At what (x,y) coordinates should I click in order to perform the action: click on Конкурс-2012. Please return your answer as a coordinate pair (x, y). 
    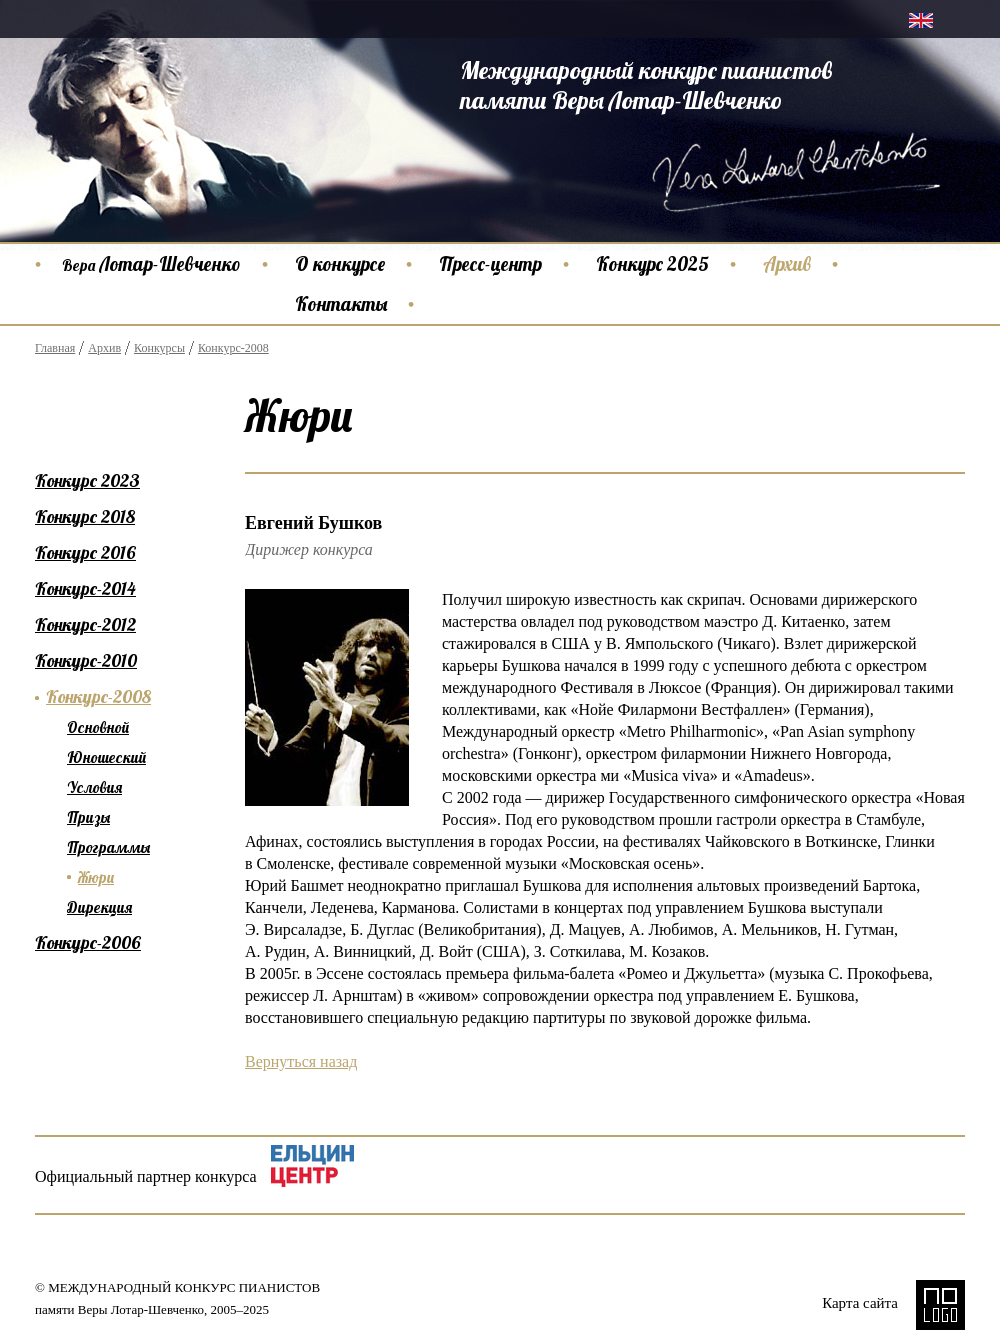
    Looking at the image, I should click on (85, 624).